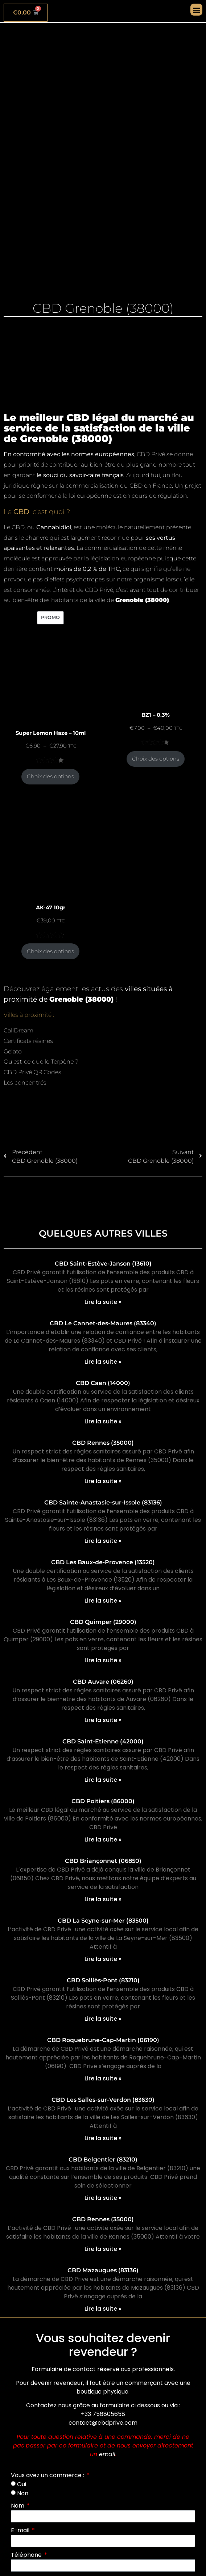 This screenshot has width=206, height=2576. I want to click on CBD Poitiers (86000), so click(103, 1801).